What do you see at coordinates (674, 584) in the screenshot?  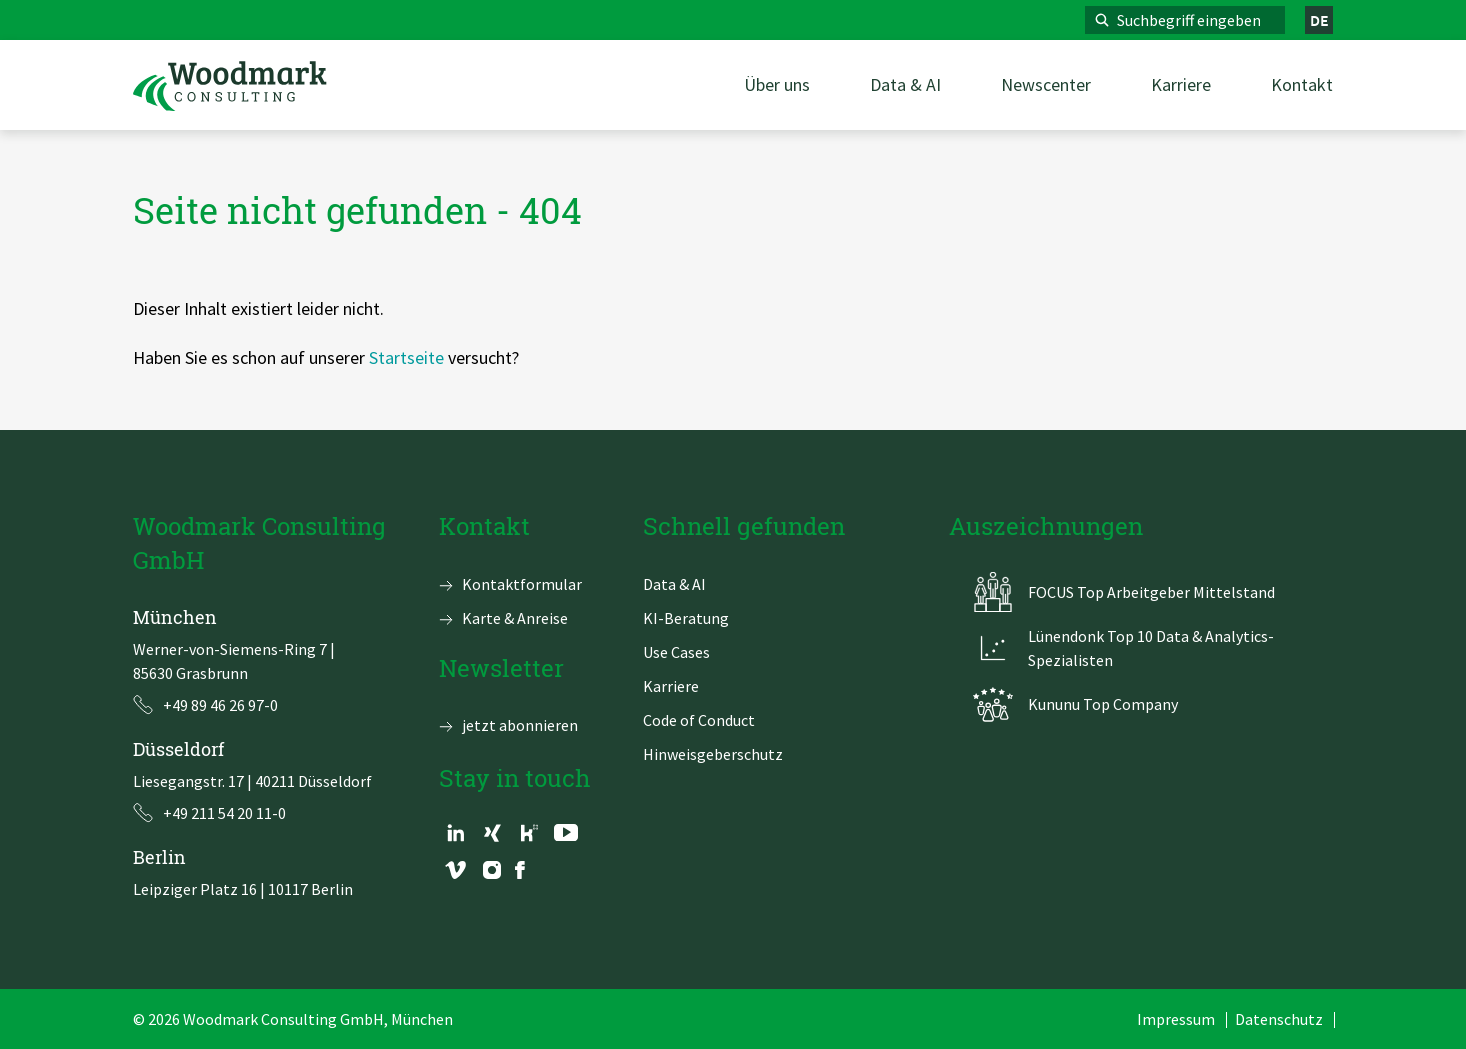 I see `Data & AI` at bounding box center [674, 584].